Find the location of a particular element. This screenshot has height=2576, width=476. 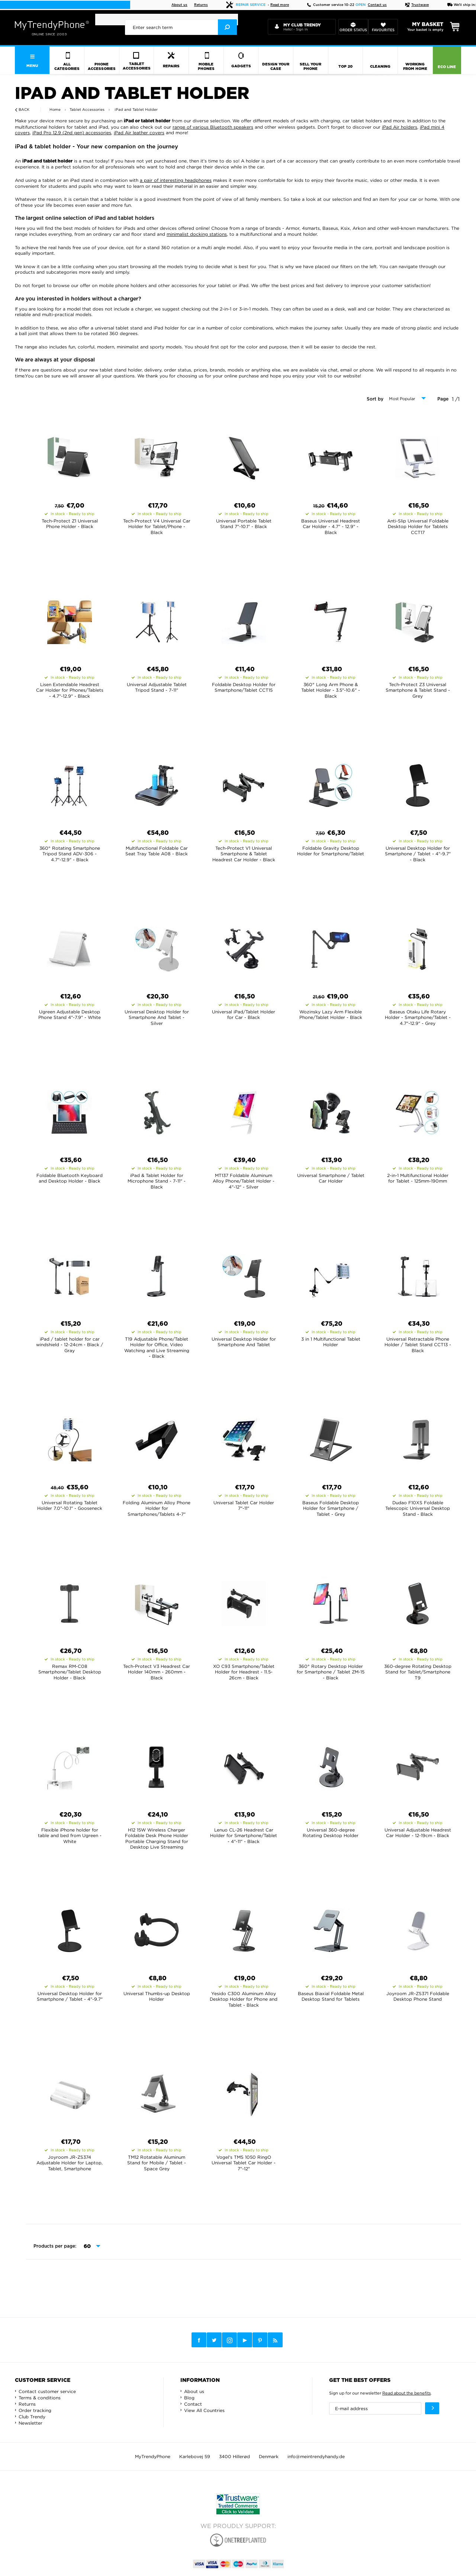

range of various Bluetooth speakers is located at coordinates (213, 127).